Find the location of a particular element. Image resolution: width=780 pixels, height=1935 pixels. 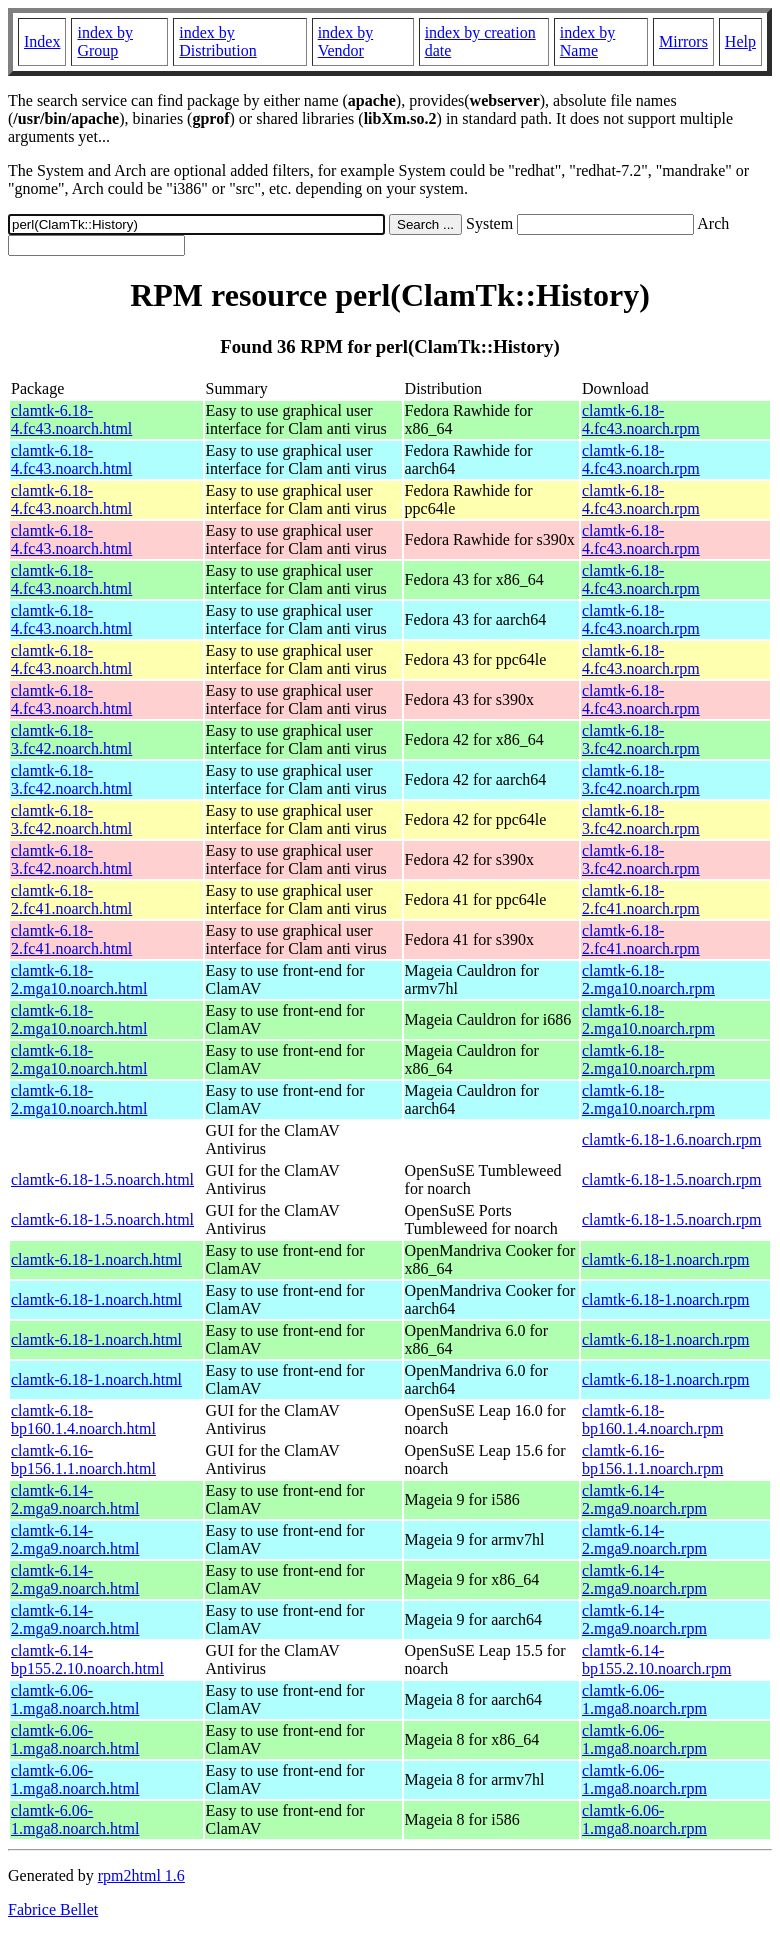

clamtk-6.18-2.fc41.noarch.html is located at coordinates (71, 899).